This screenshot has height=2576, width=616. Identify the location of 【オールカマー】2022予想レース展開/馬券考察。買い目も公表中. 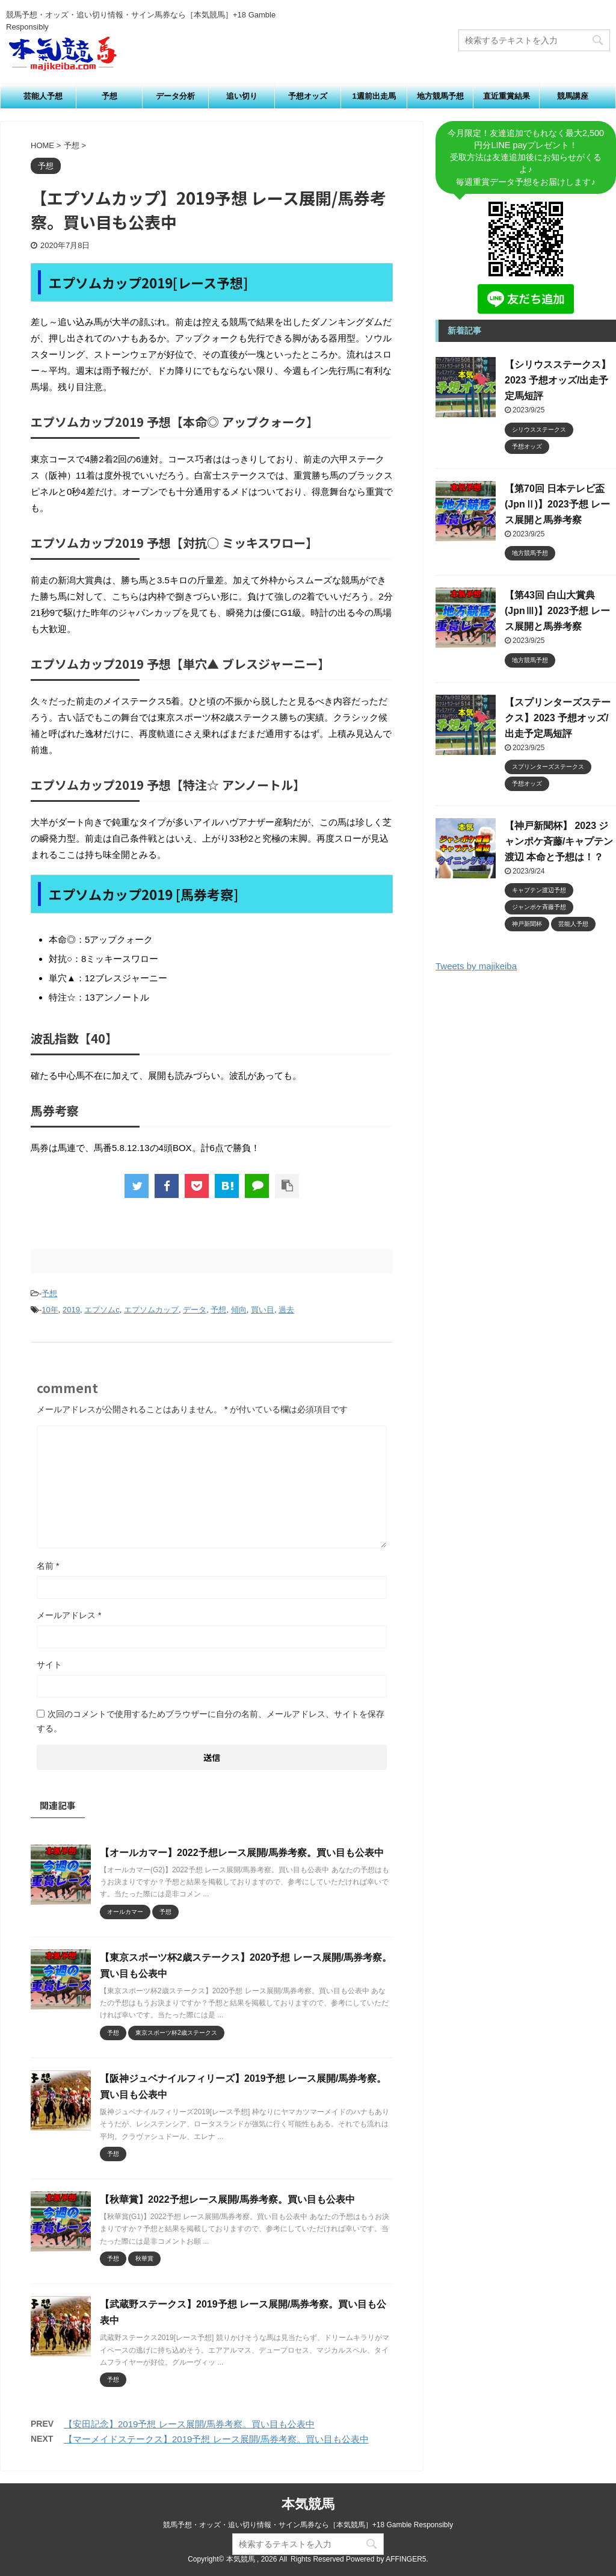
(242, 1853).